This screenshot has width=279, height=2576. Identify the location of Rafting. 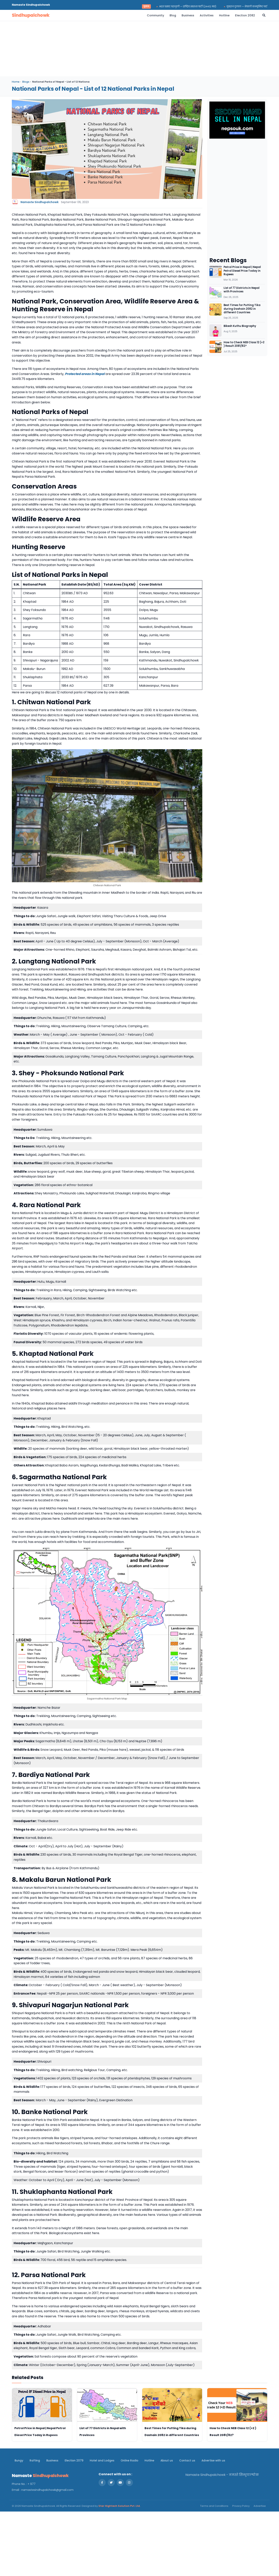
(35, 2460).